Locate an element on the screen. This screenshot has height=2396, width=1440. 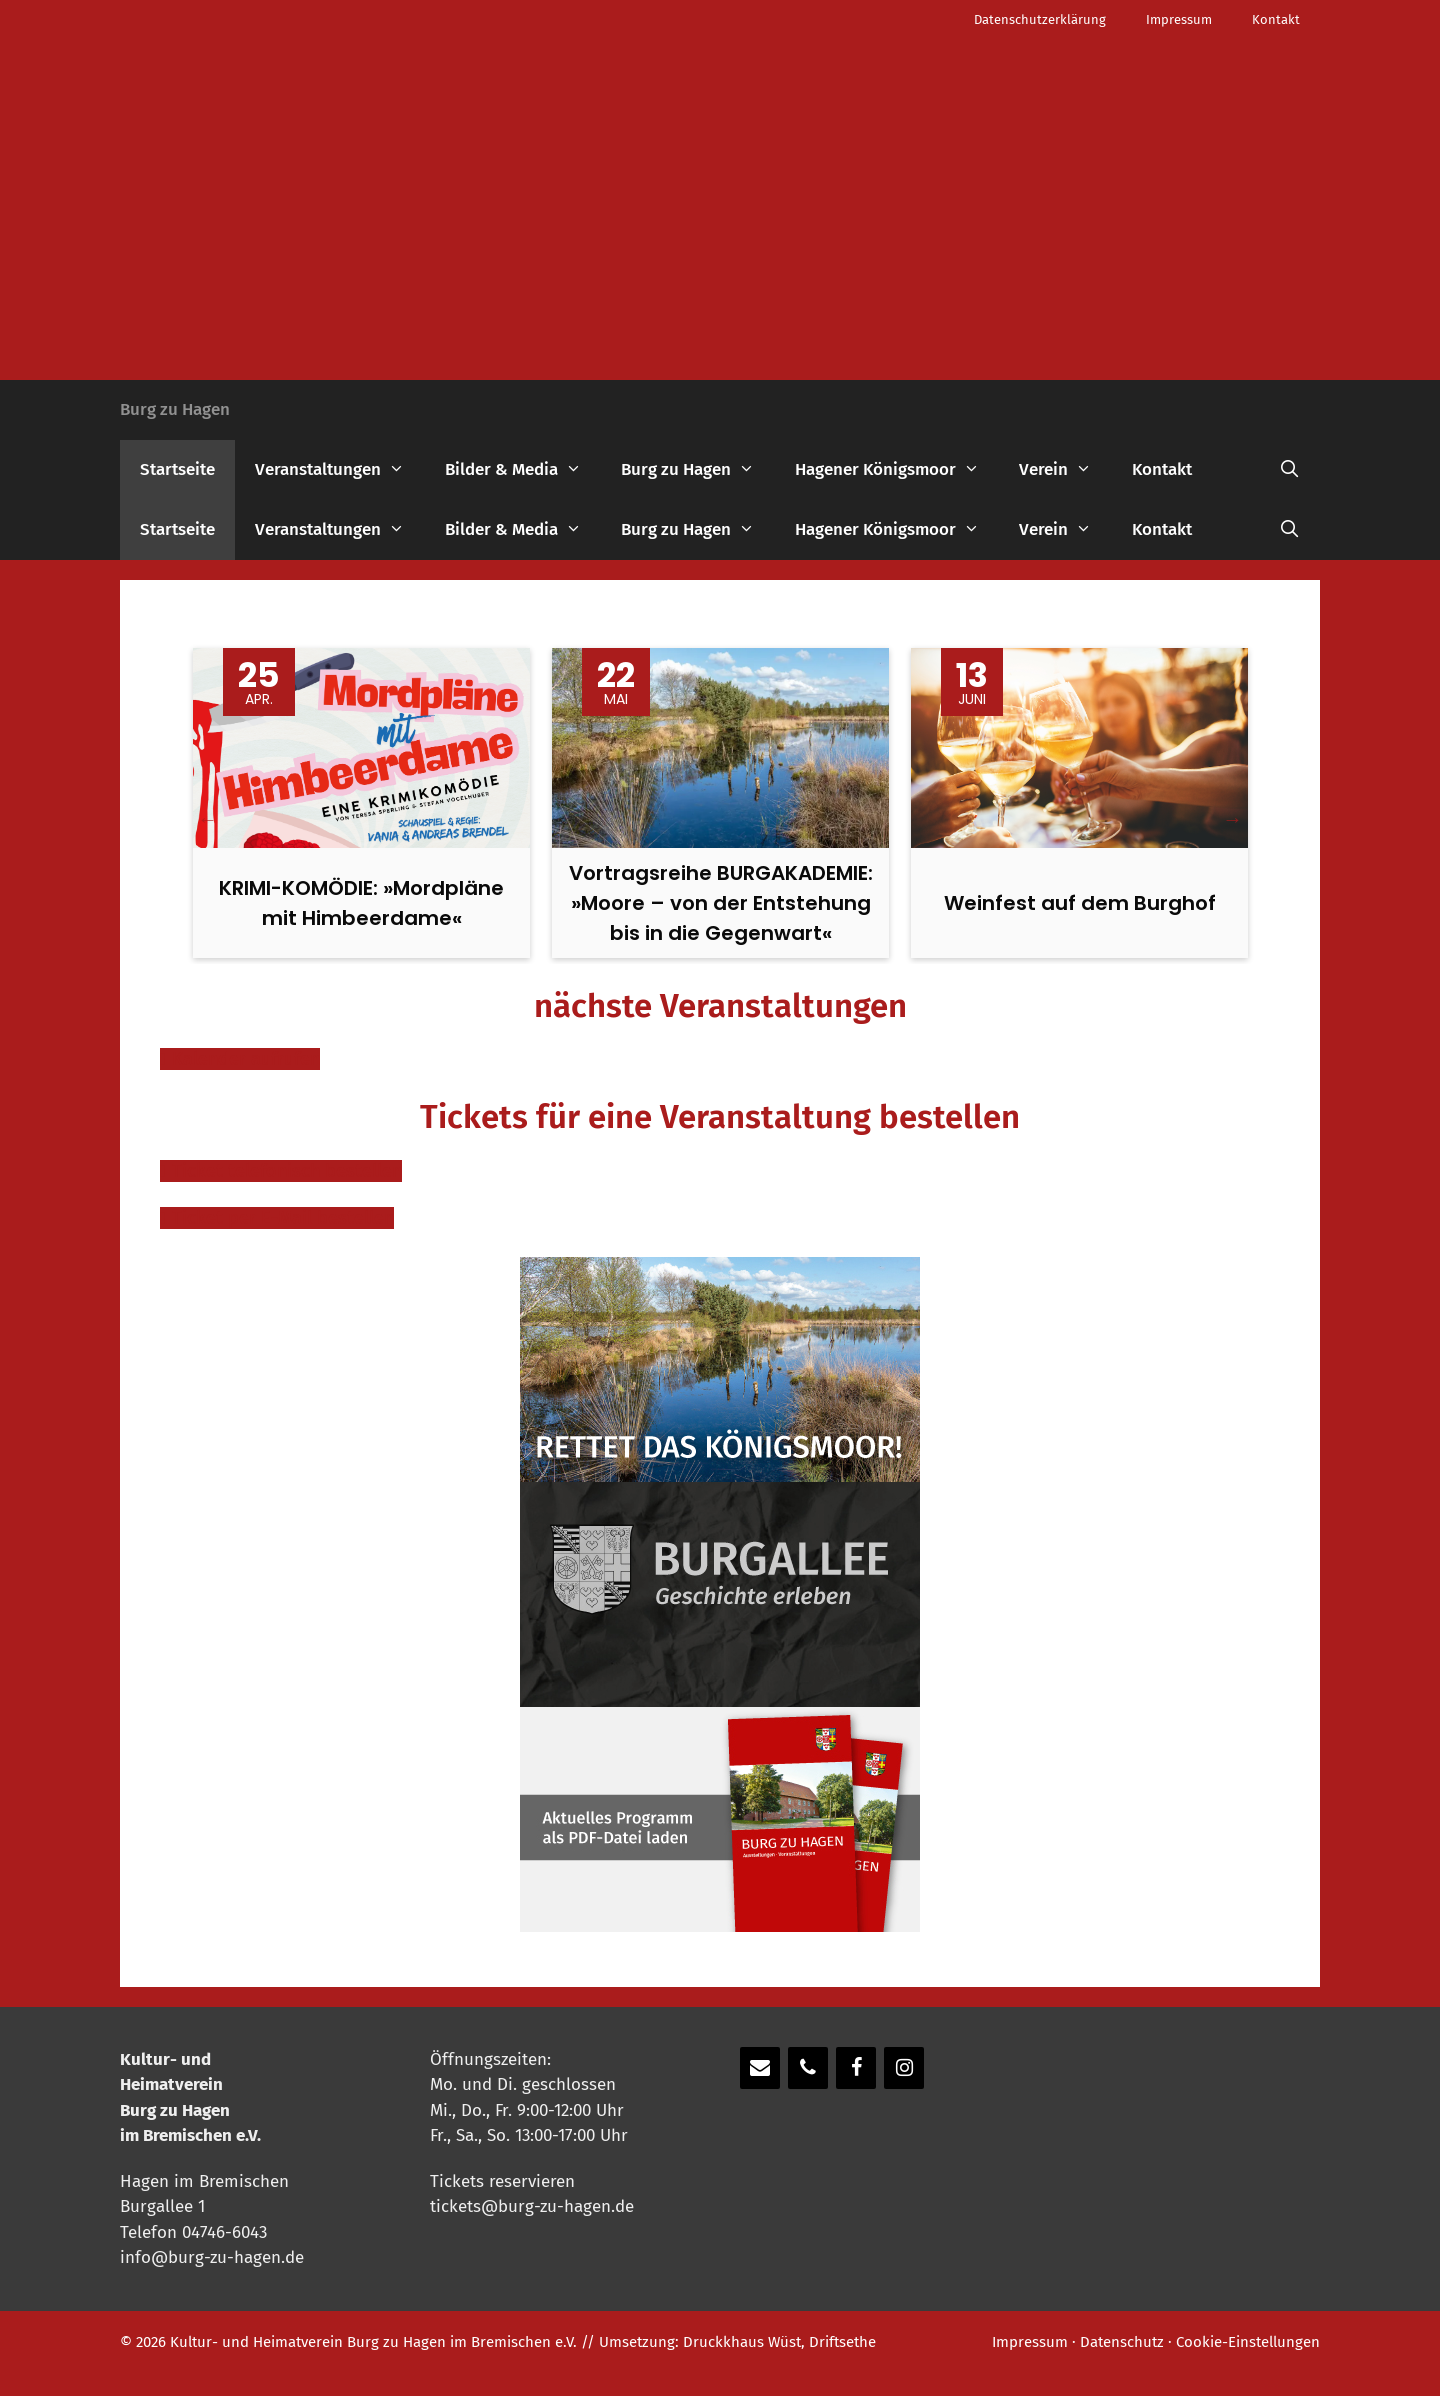
Previous is located at coordinates (207, 819).